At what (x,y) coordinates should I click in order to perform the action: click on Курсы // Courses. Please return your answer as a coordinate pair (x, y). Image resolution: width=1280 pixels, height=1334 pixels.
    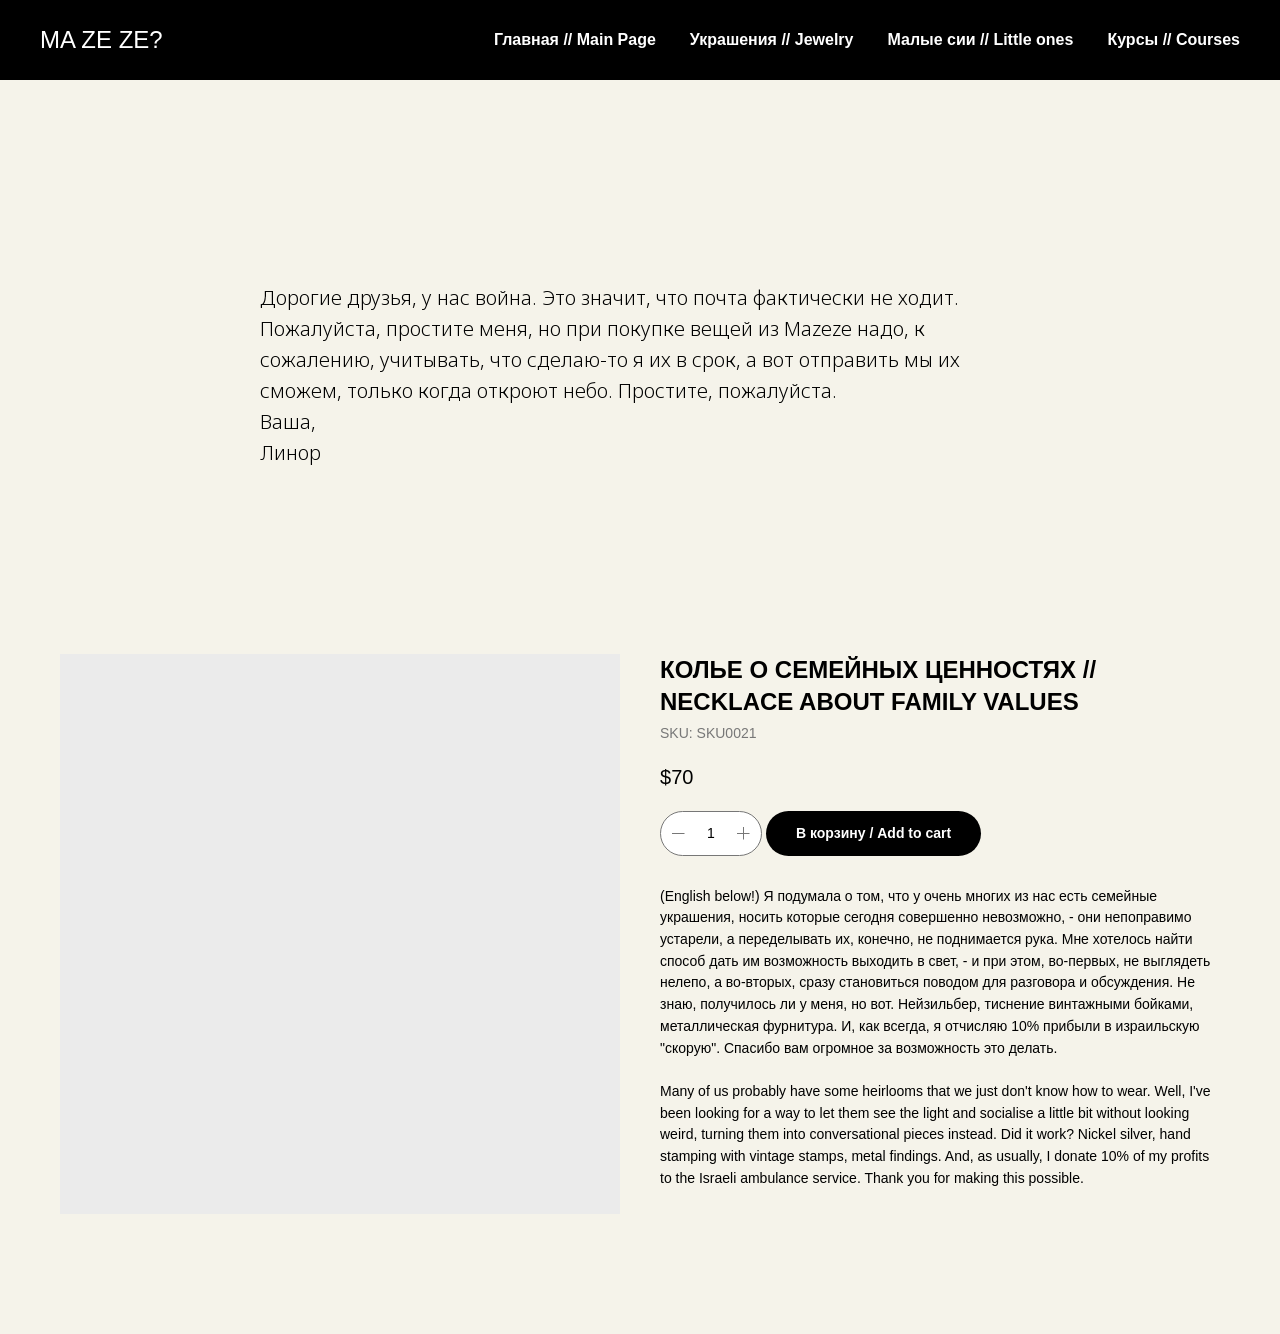
    Looking at the image, I should click on (1173, 39).